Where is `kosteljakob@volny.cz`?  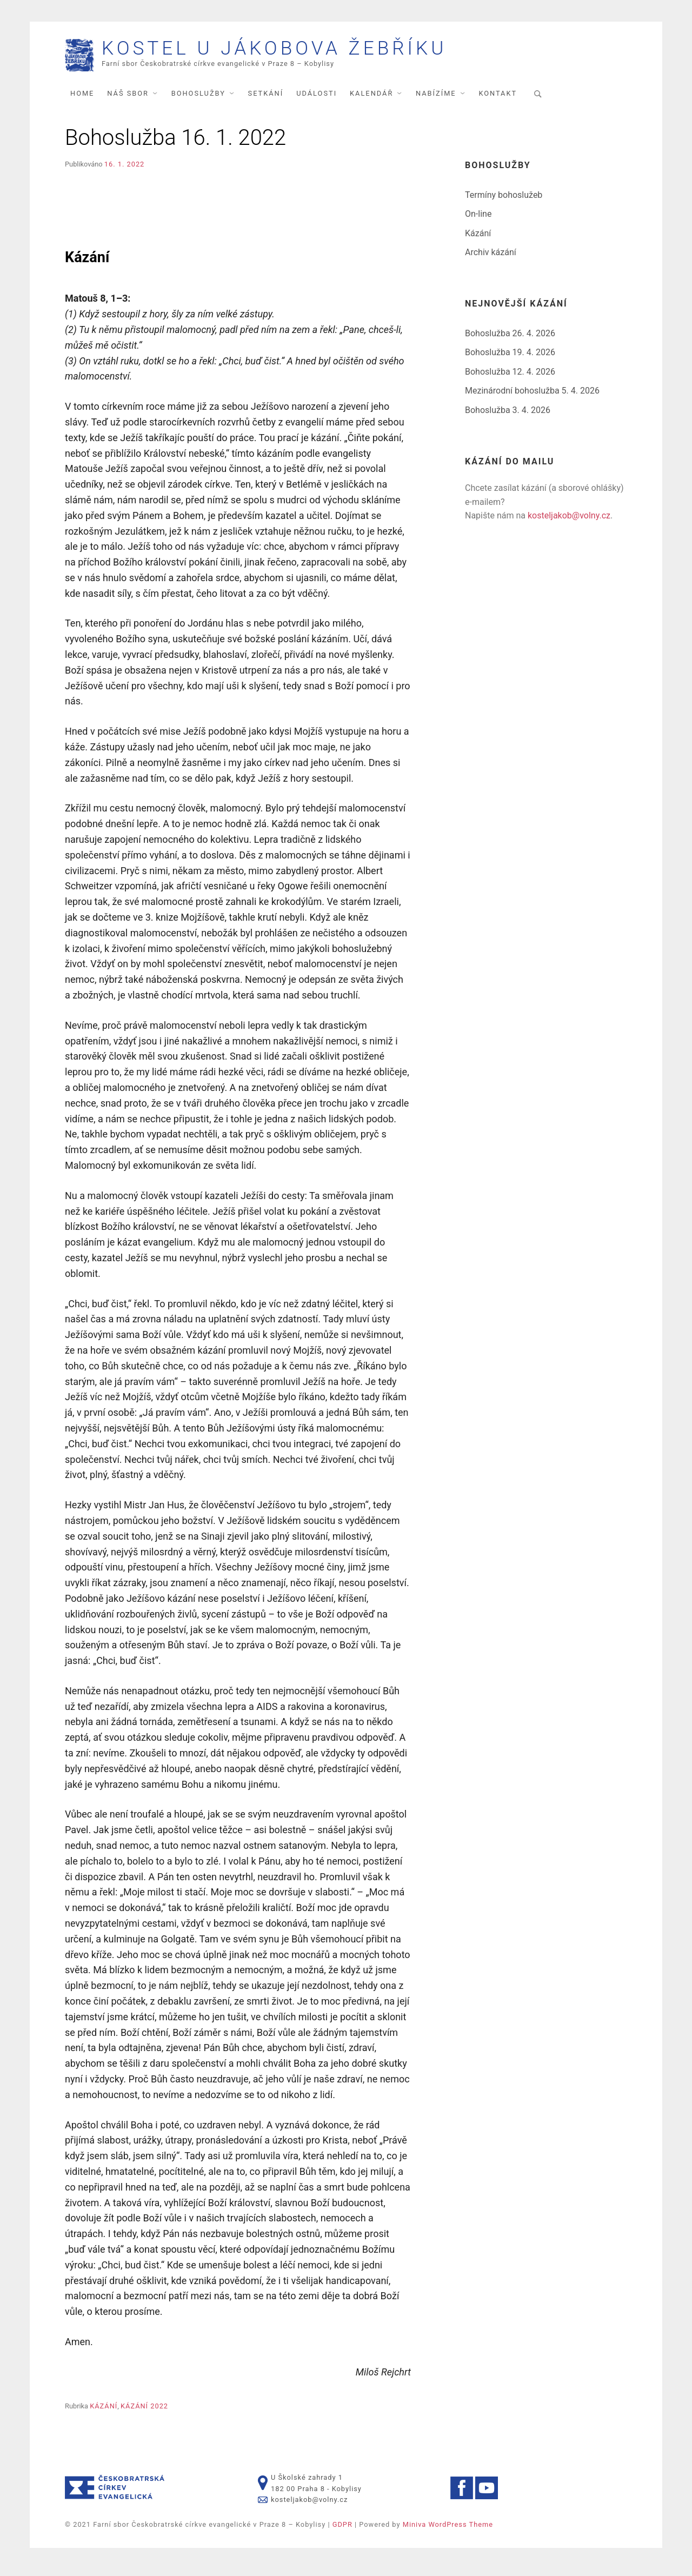 kosteljakob@volny.cz is located at coordinates (569, 522).